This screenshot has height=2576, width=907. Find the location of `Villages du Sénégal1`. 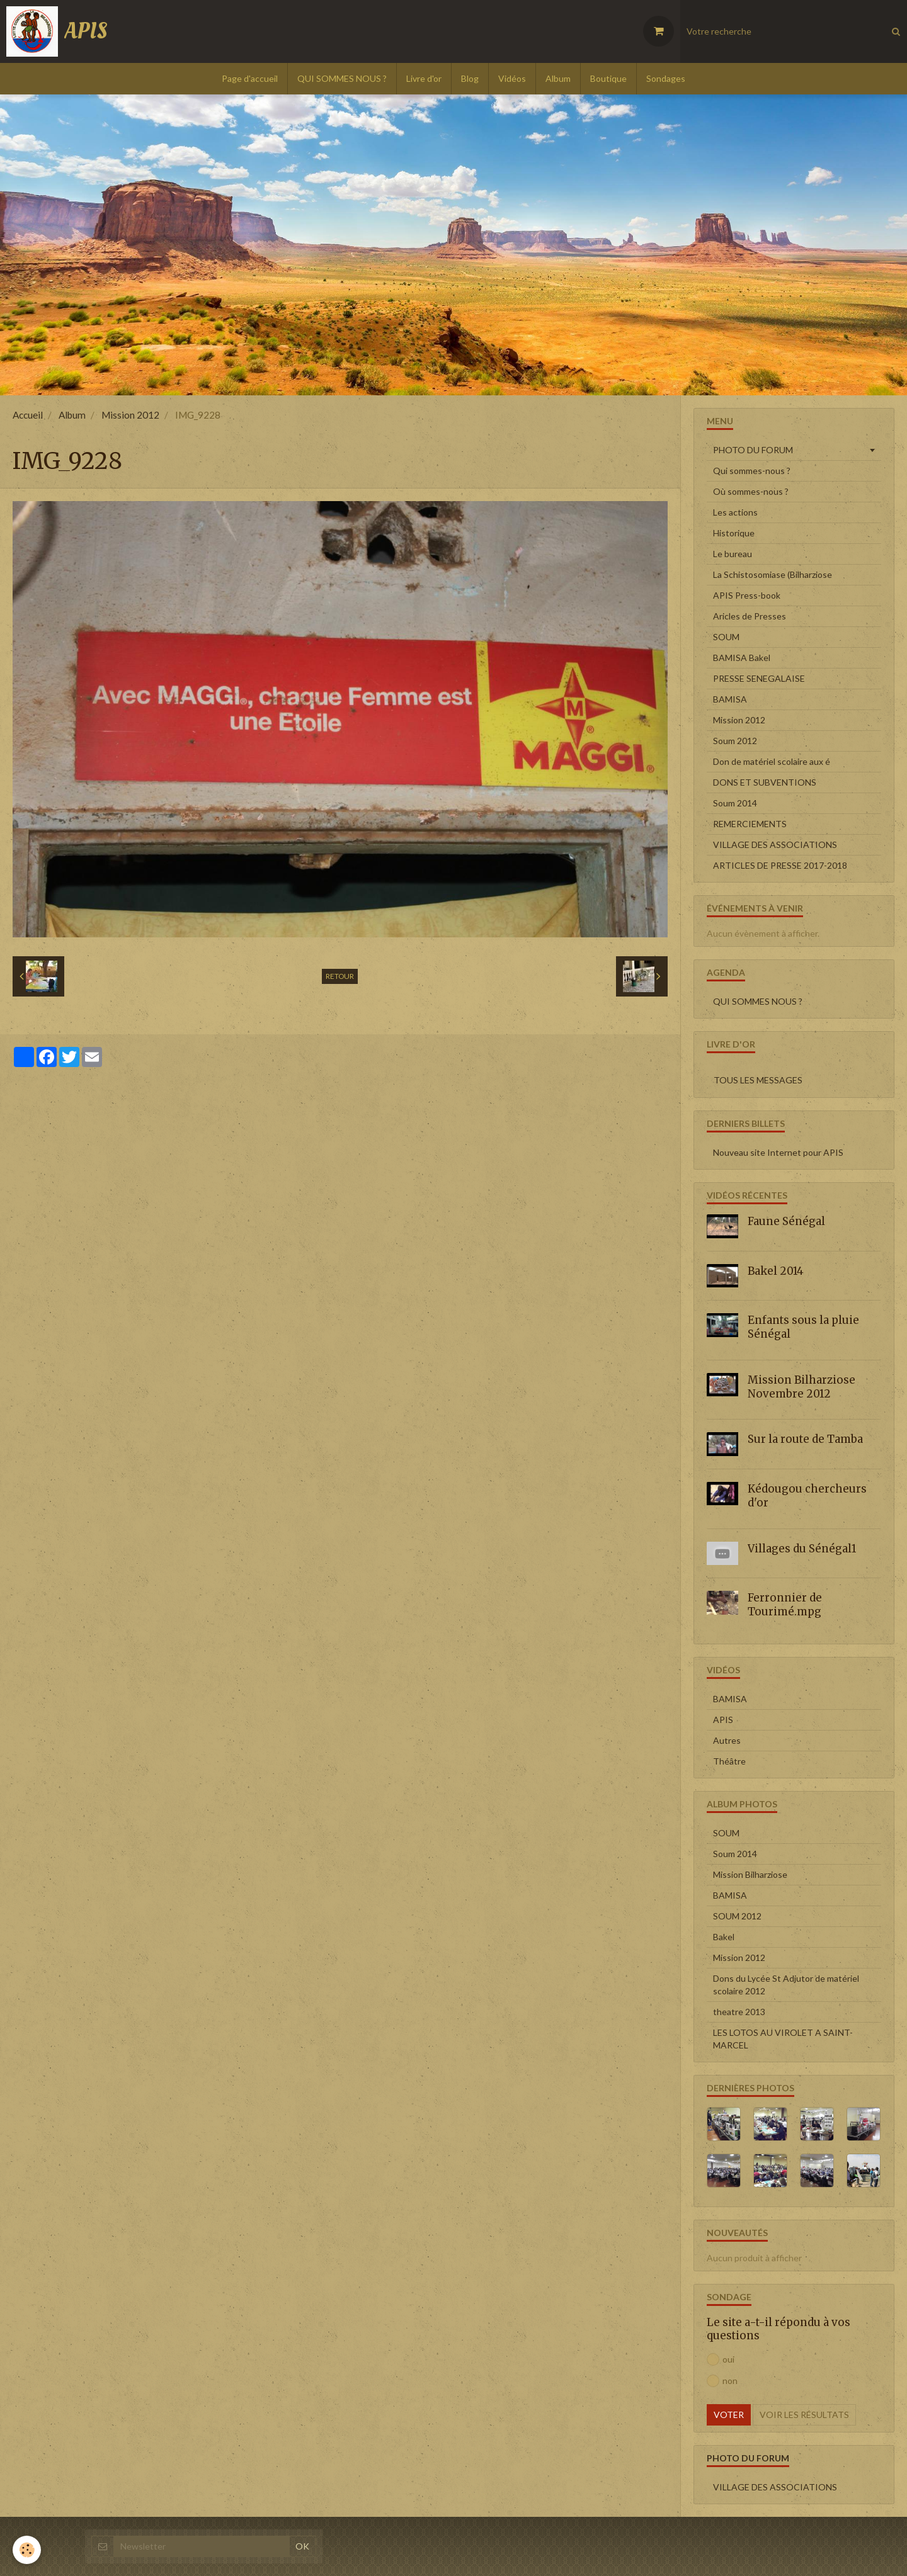

Villages du Sénégal1 is located at coordinates (802, 1548).